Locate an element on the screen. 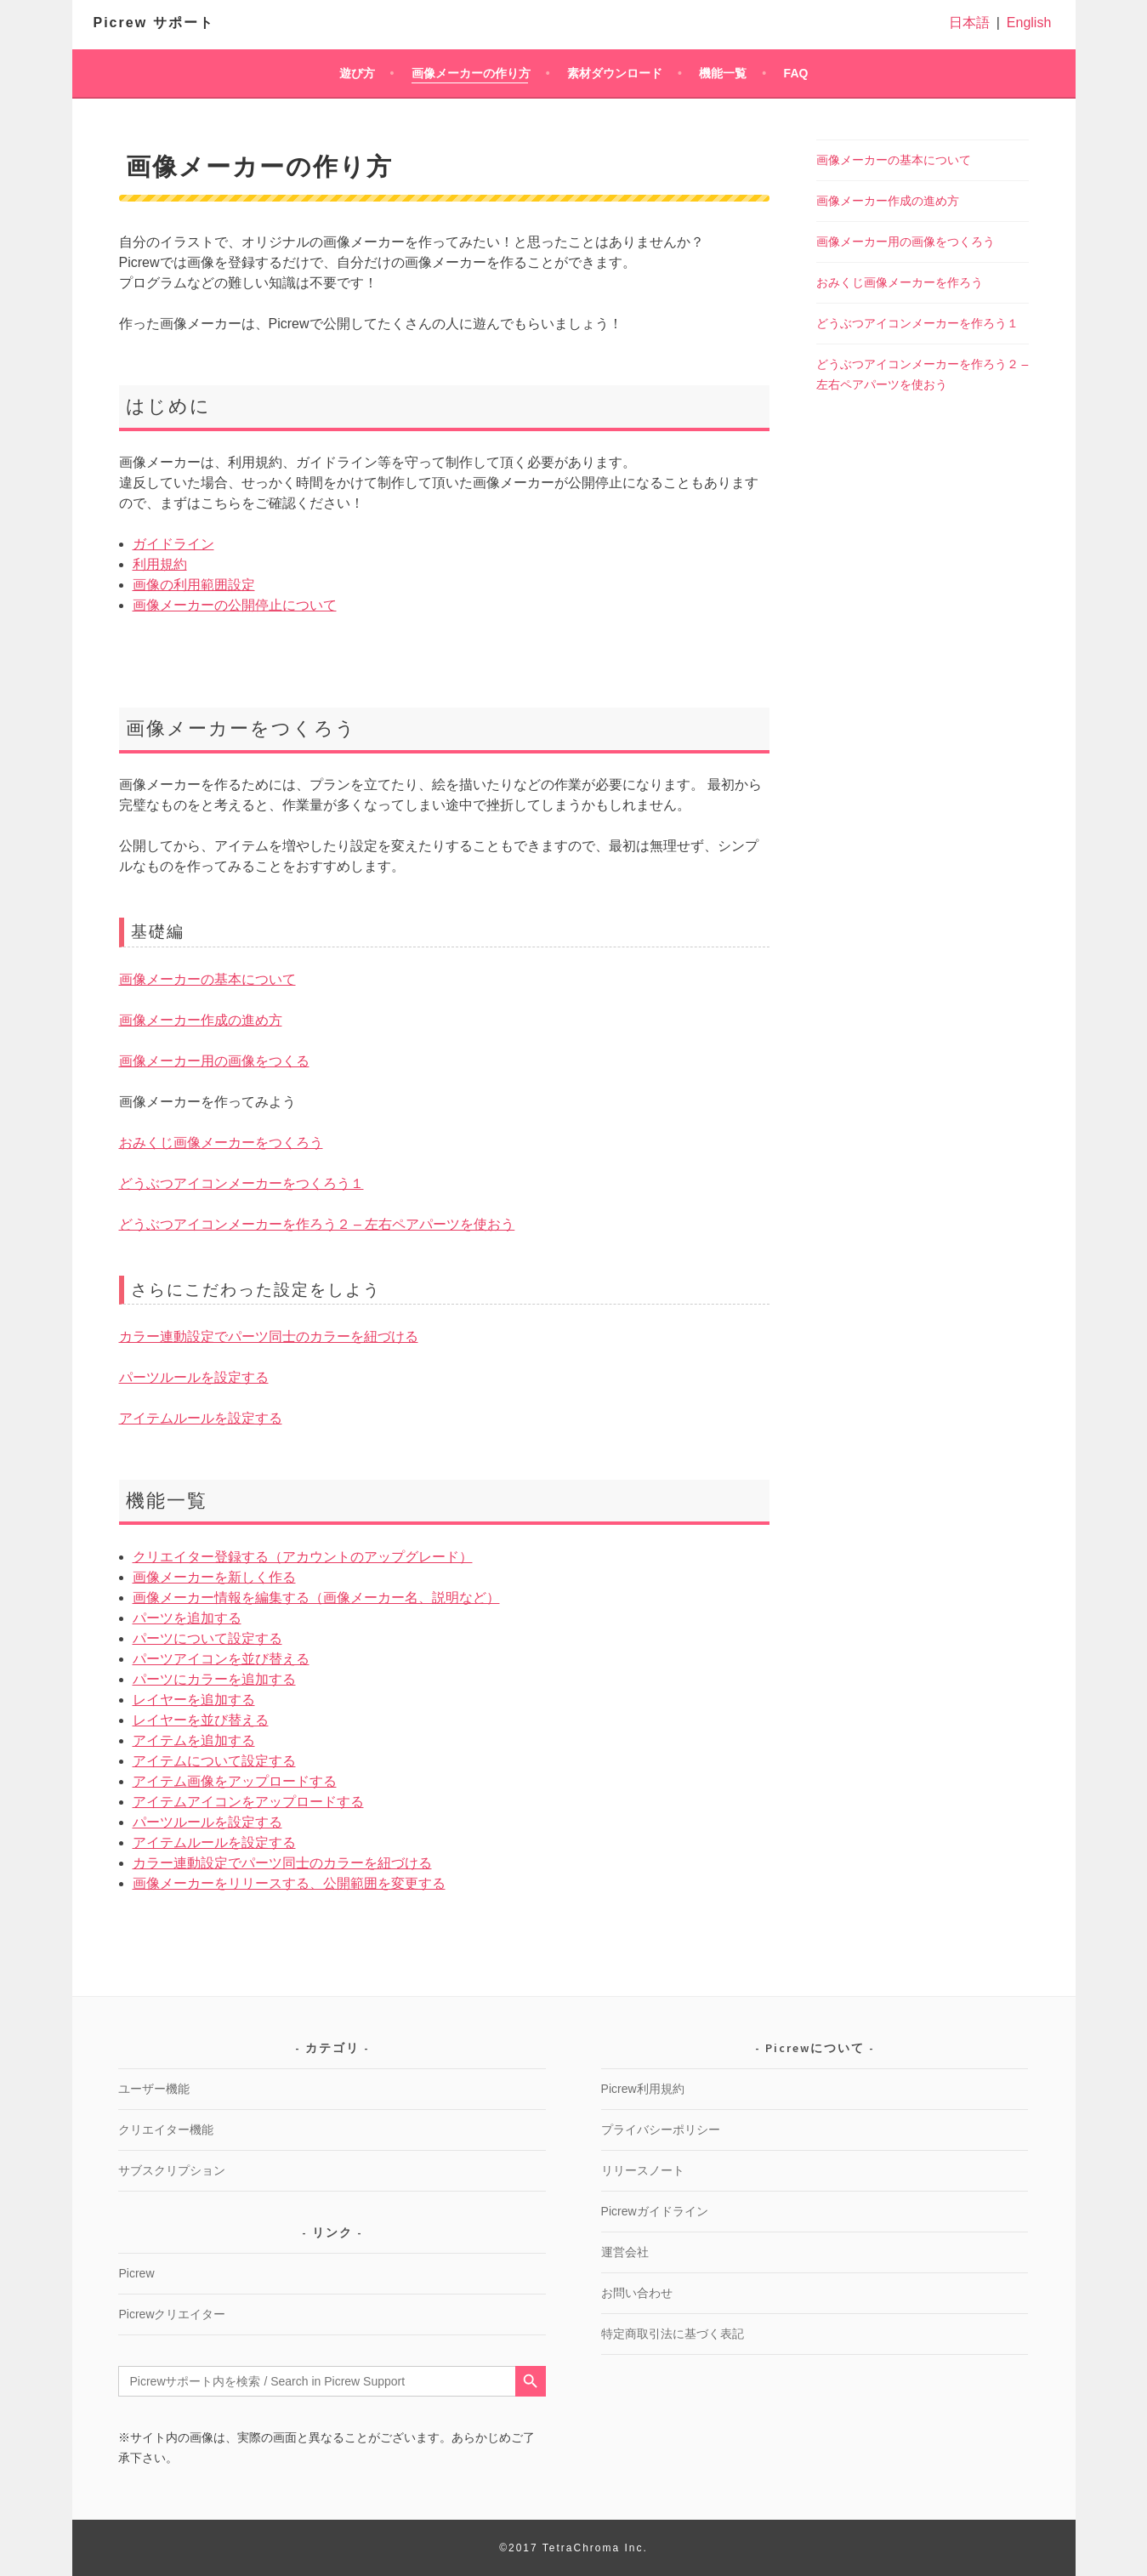  アイテムルールを設定する is located at coordinates (200, 1418).